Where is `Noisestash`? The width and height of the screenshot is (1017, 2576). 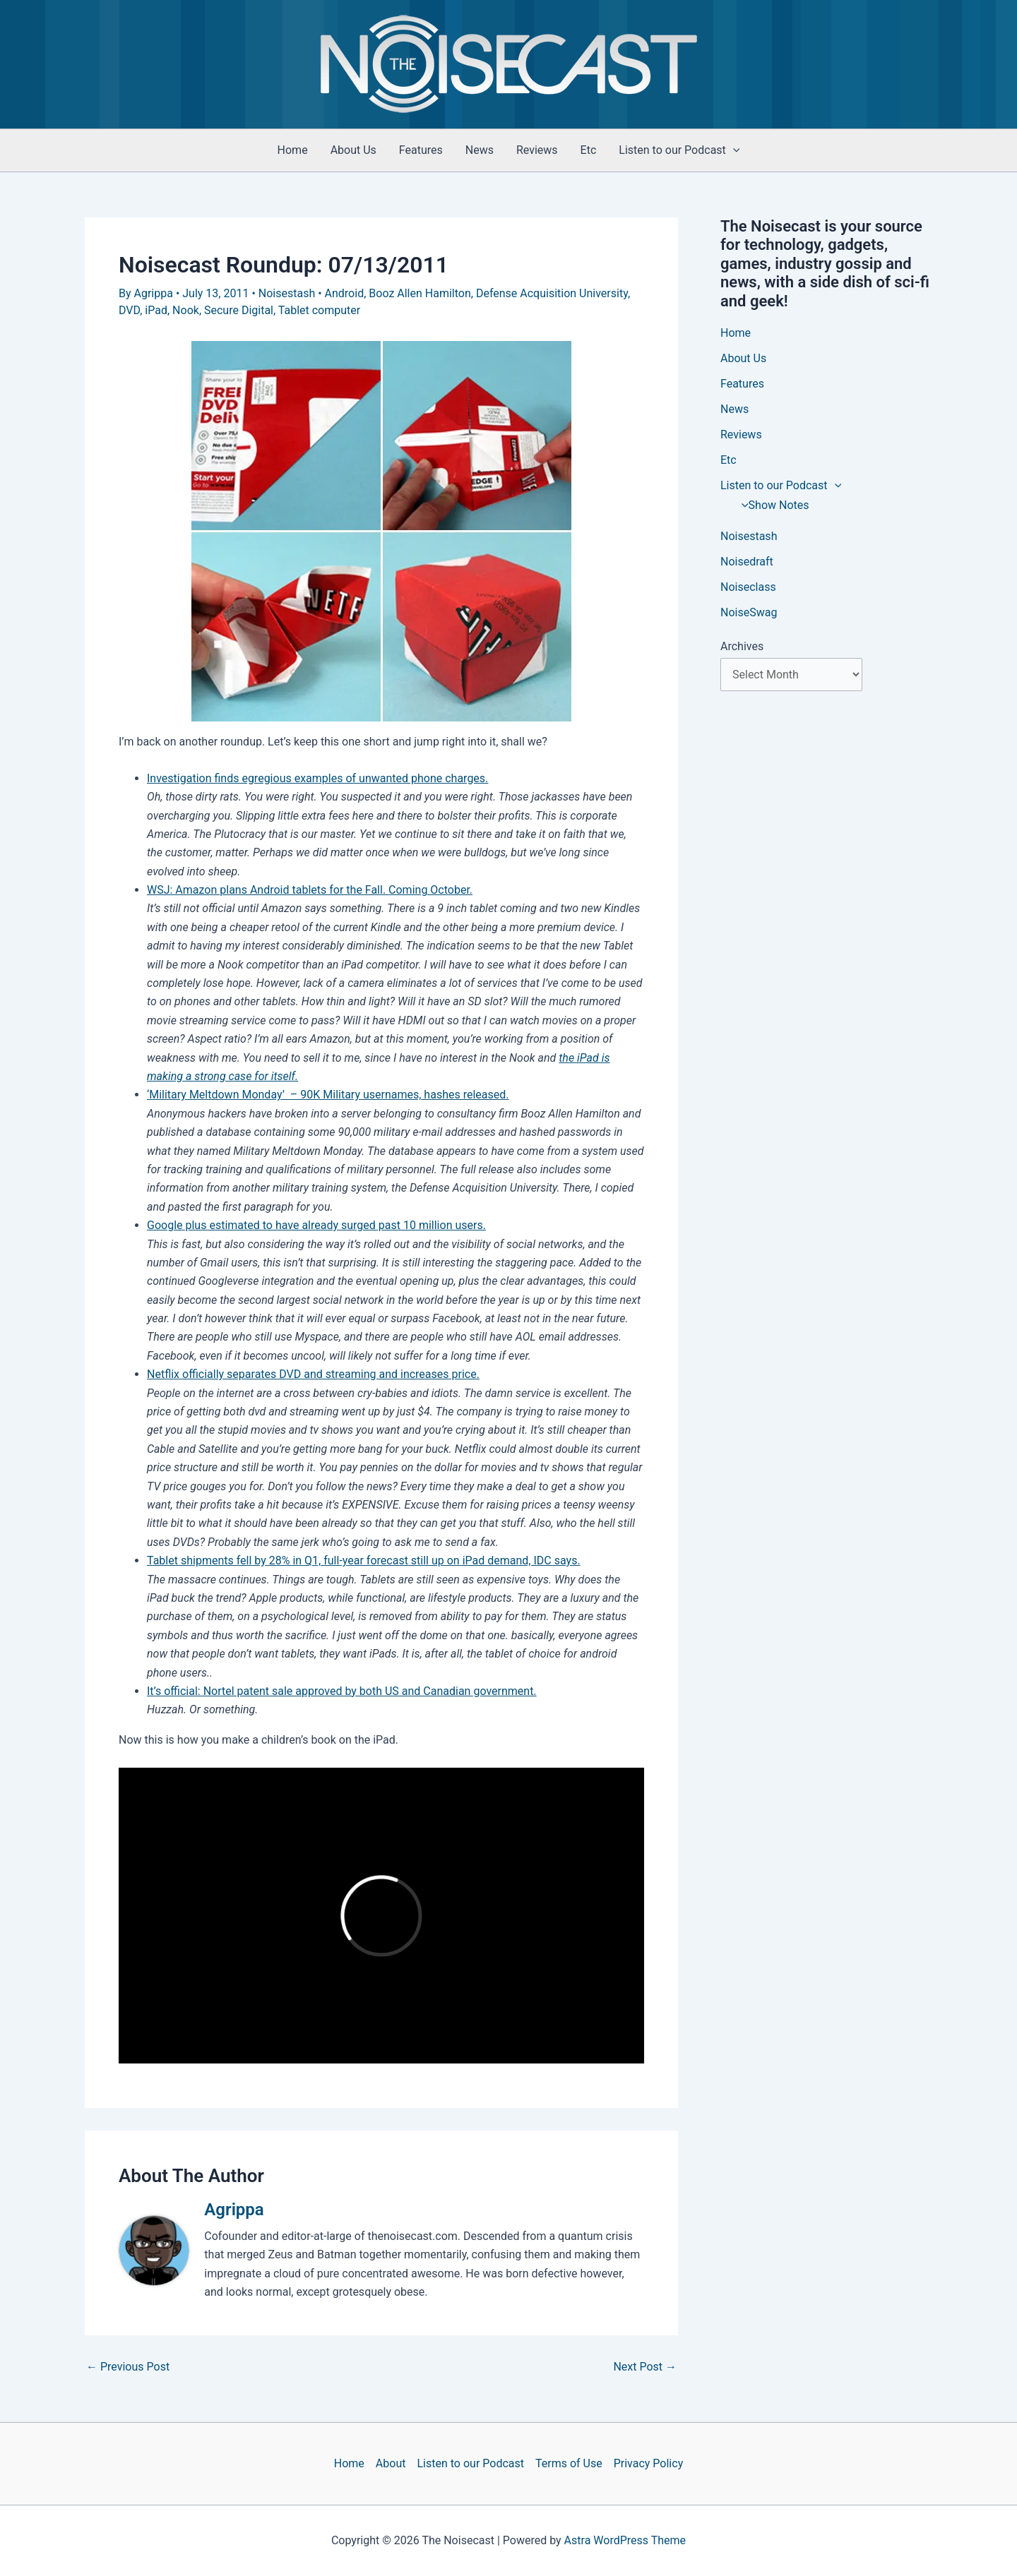
Noisestash is located at coordinates (286, 293).